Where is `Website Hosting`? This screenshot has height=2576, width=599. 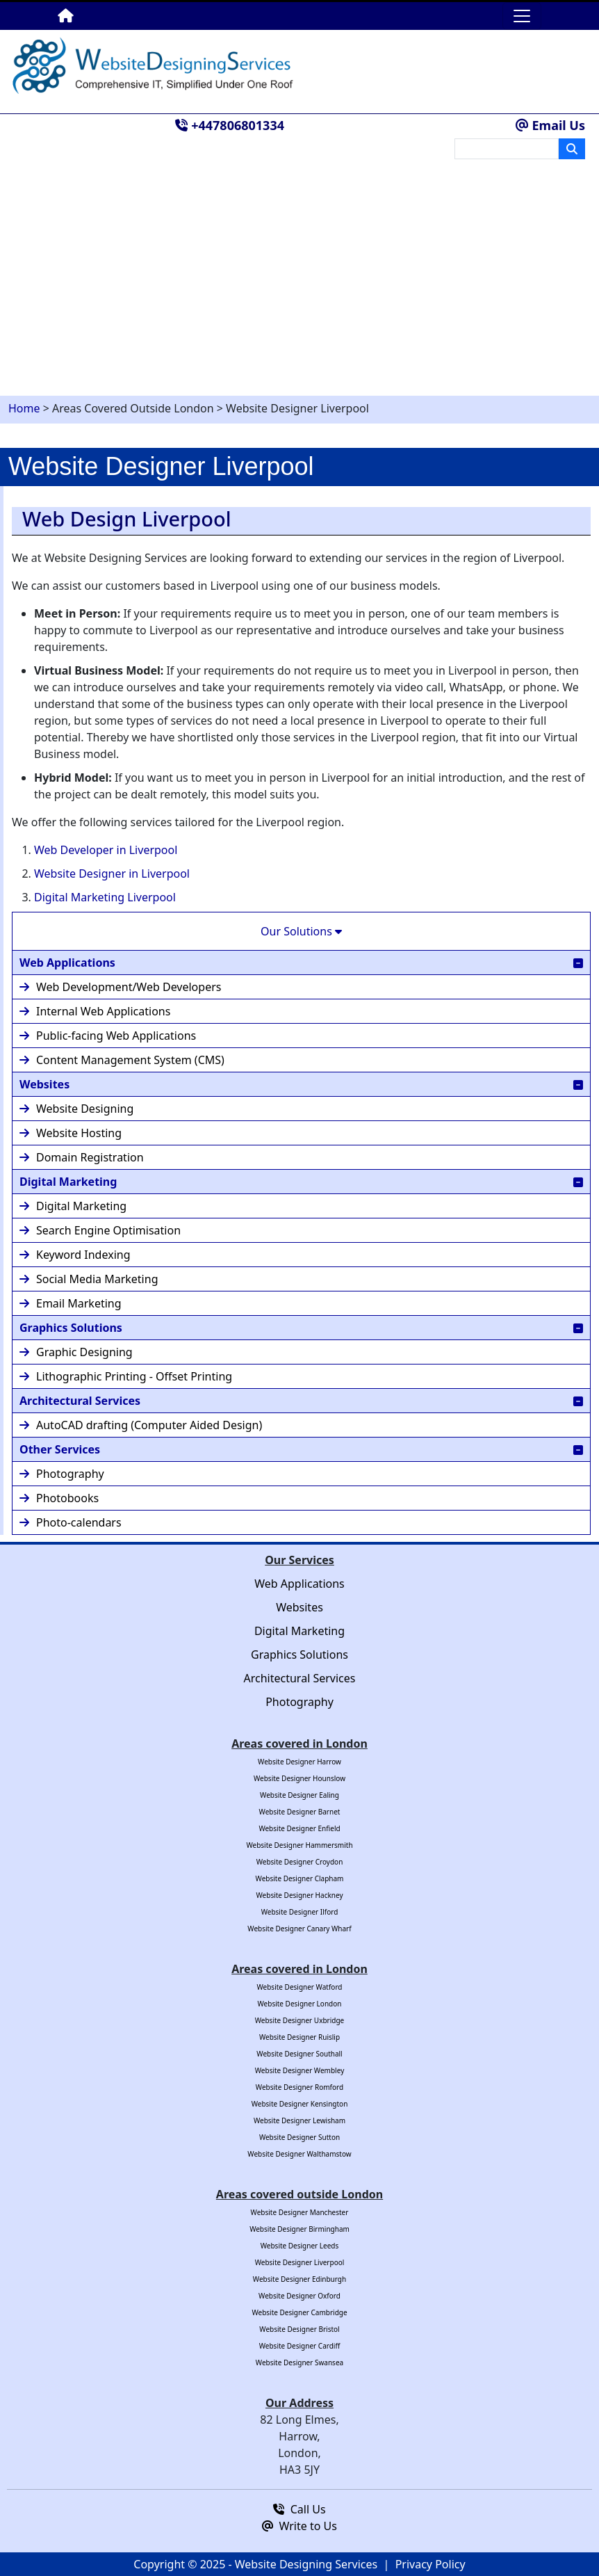
Website Hosting is located at coordinates (70, 1133).